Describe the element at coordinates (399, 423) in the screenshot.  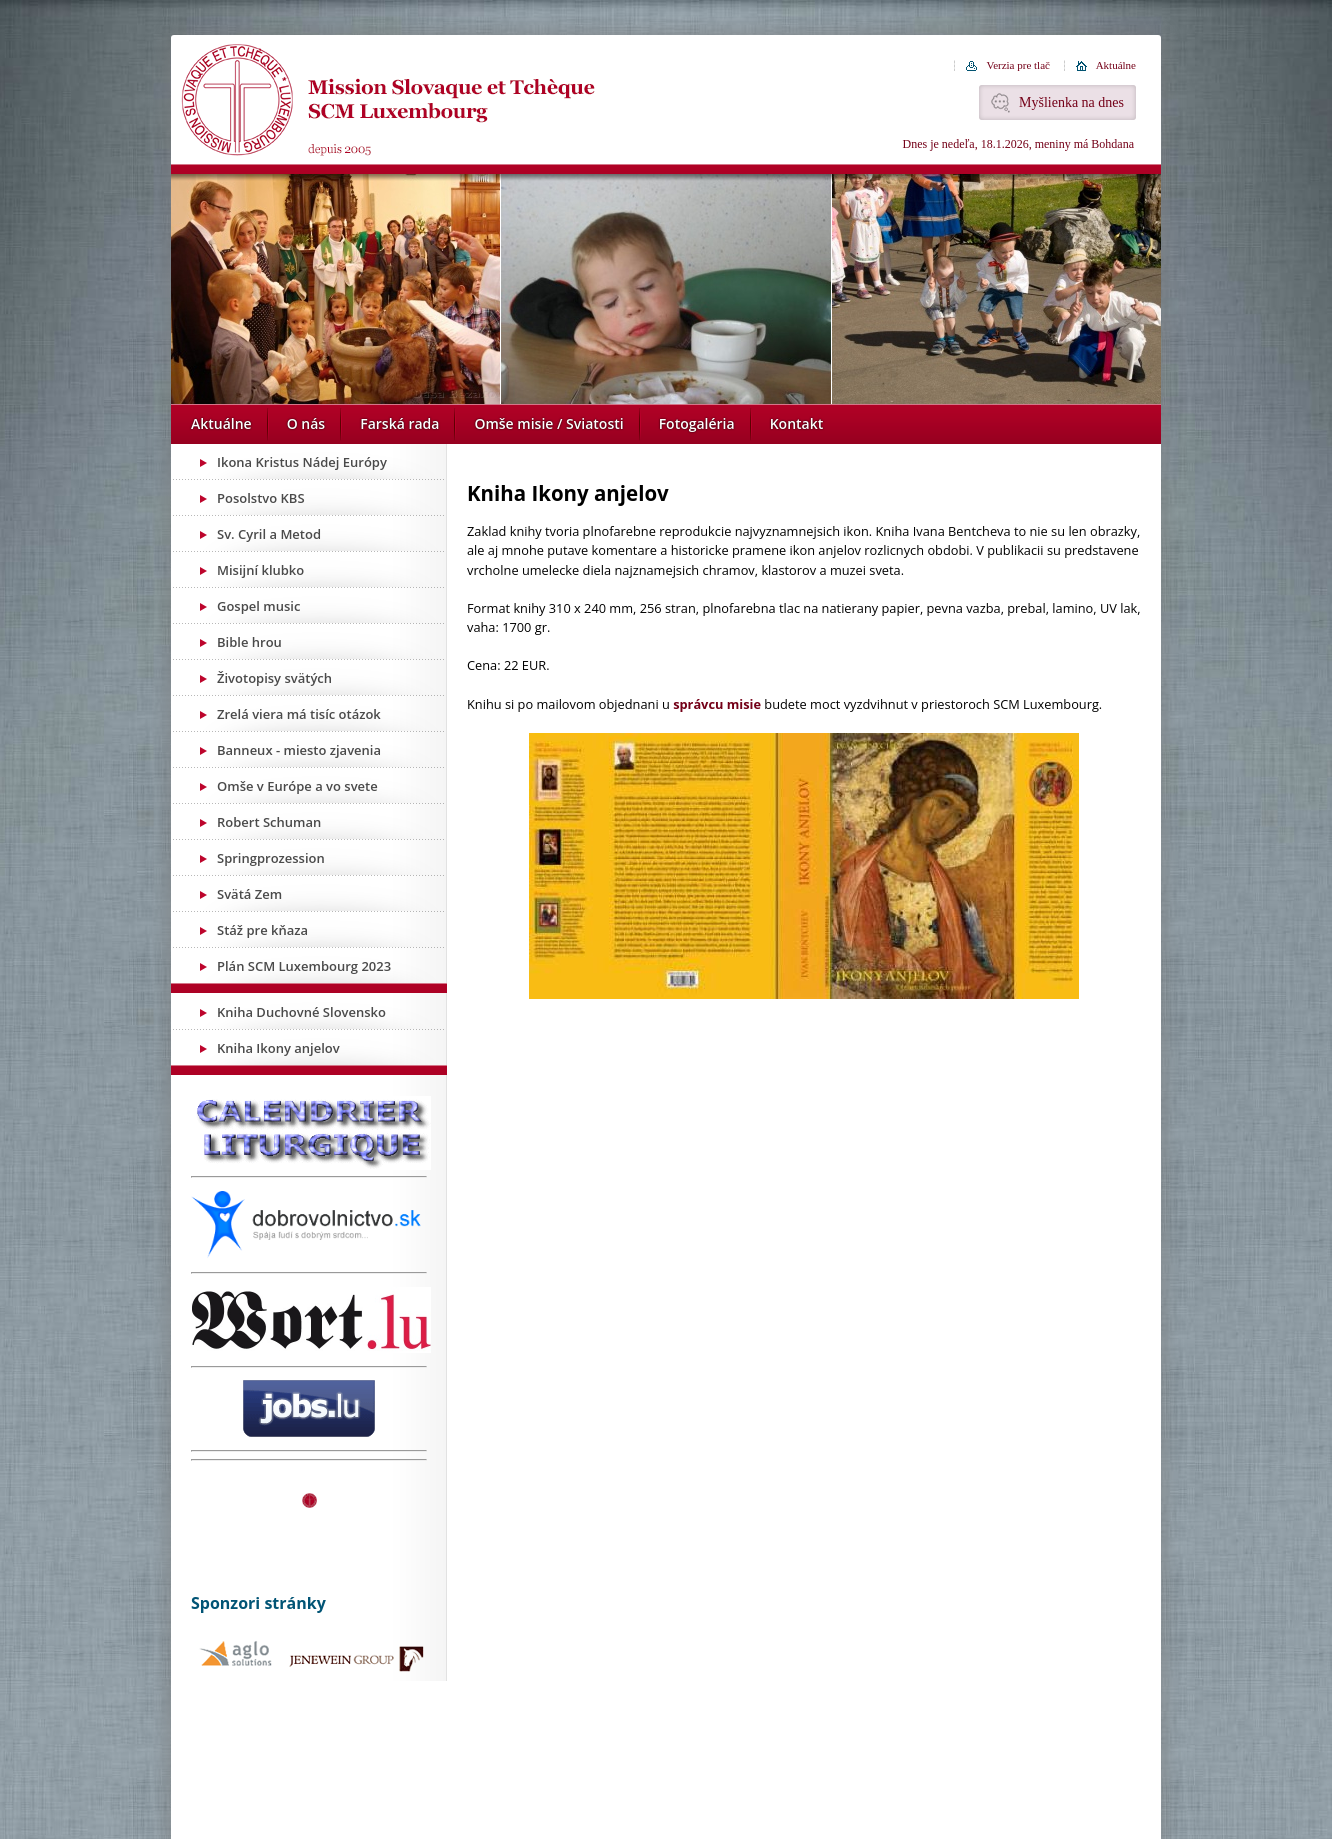
I see `Farská rada` at that location.